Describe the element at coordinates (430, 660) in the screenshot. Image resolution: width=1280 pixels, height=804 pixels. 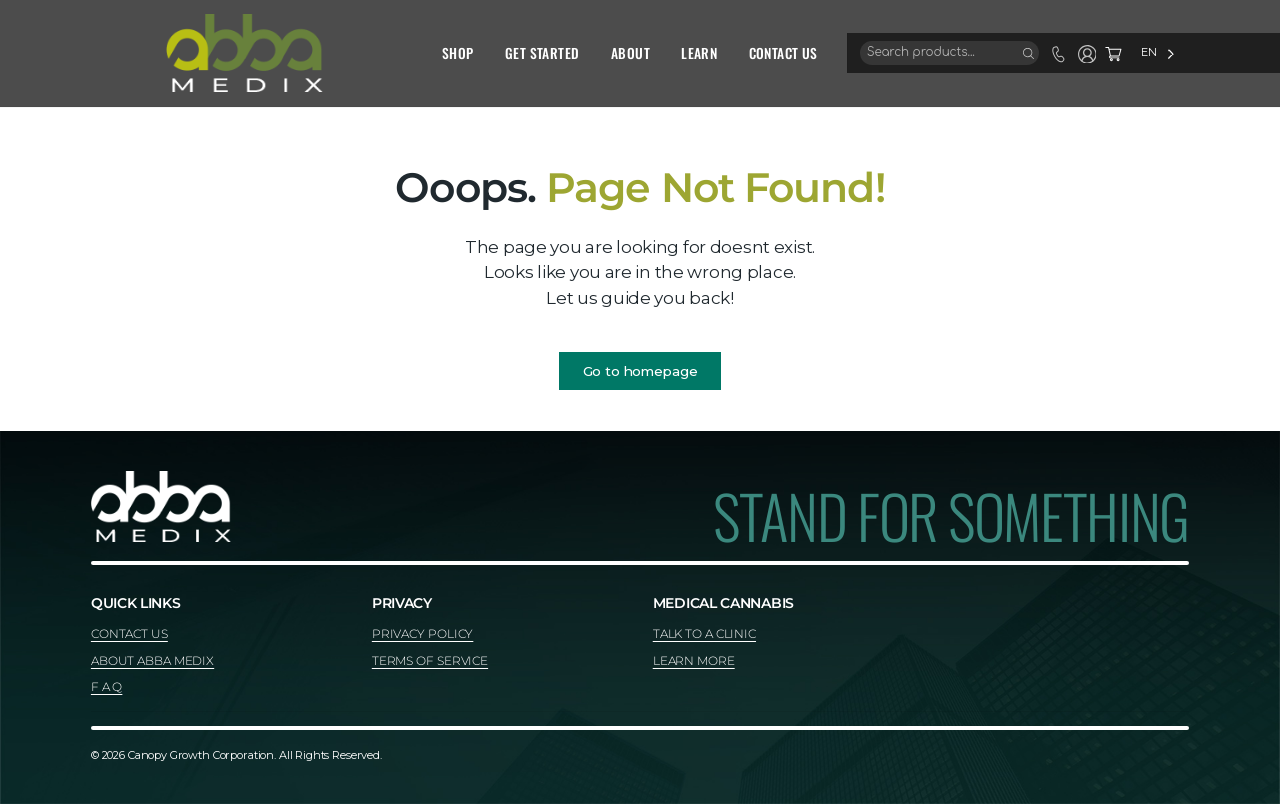
I see `TERMS OF SERVICE` at that location.